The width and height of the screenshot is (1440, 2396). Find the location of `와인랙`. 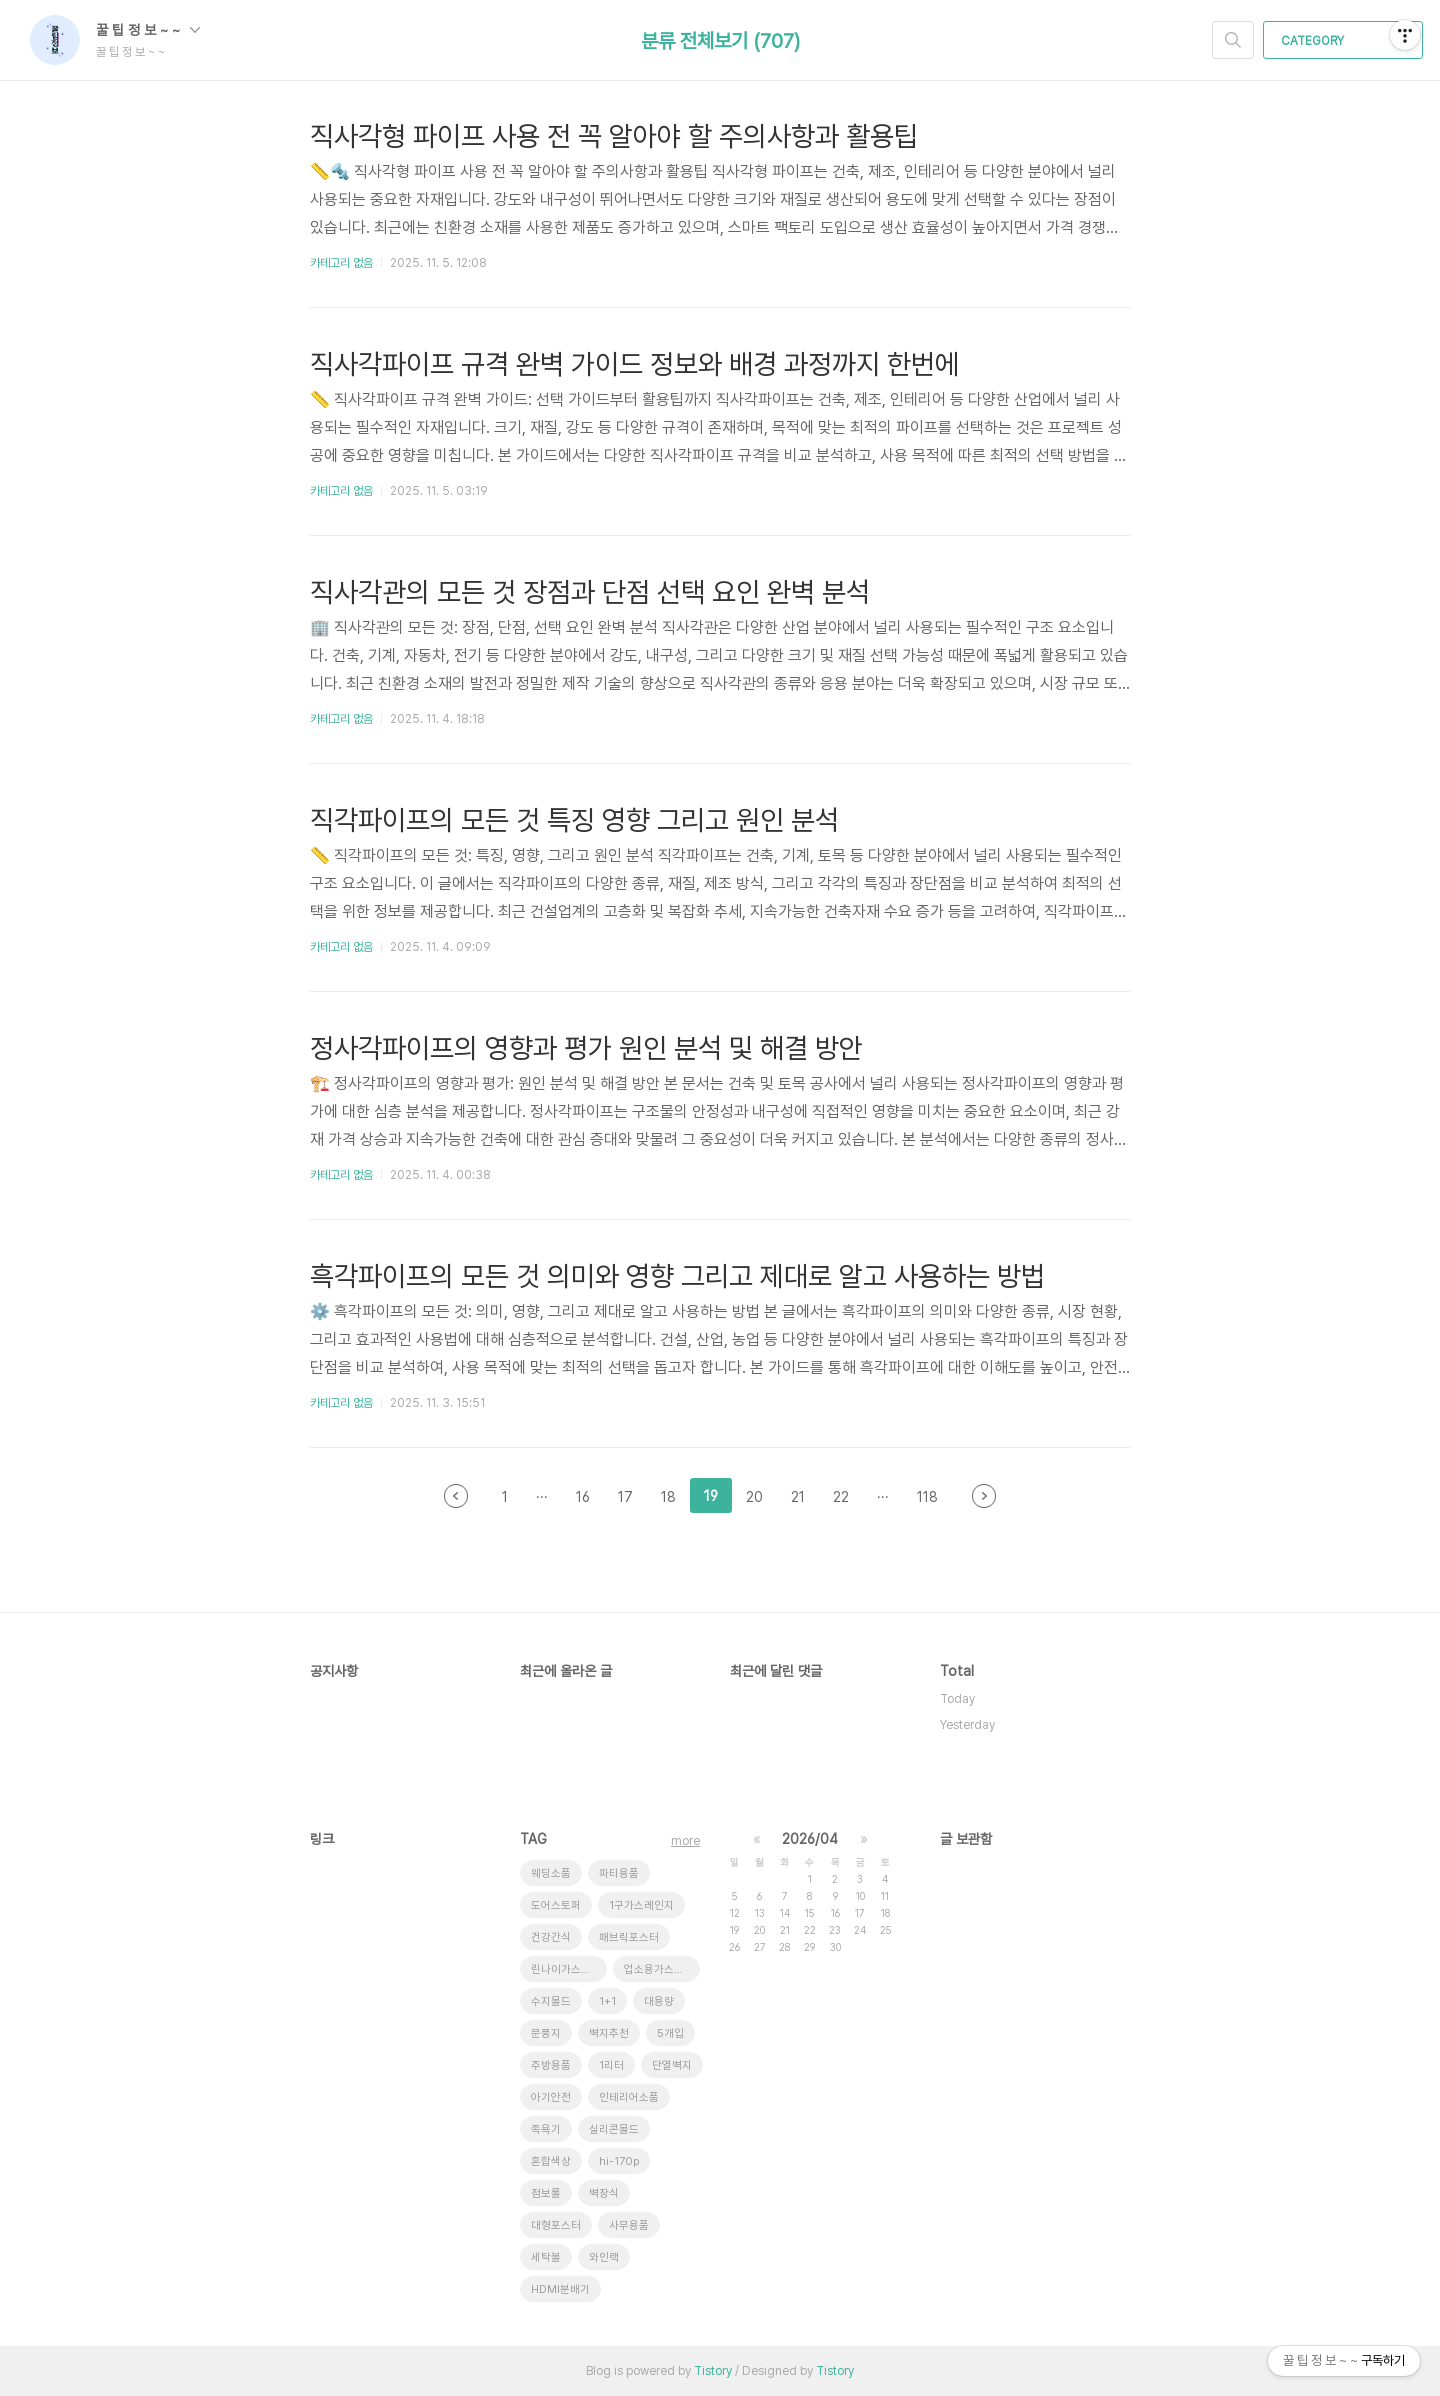

와인랙 is located at coordinates (604, 2257).